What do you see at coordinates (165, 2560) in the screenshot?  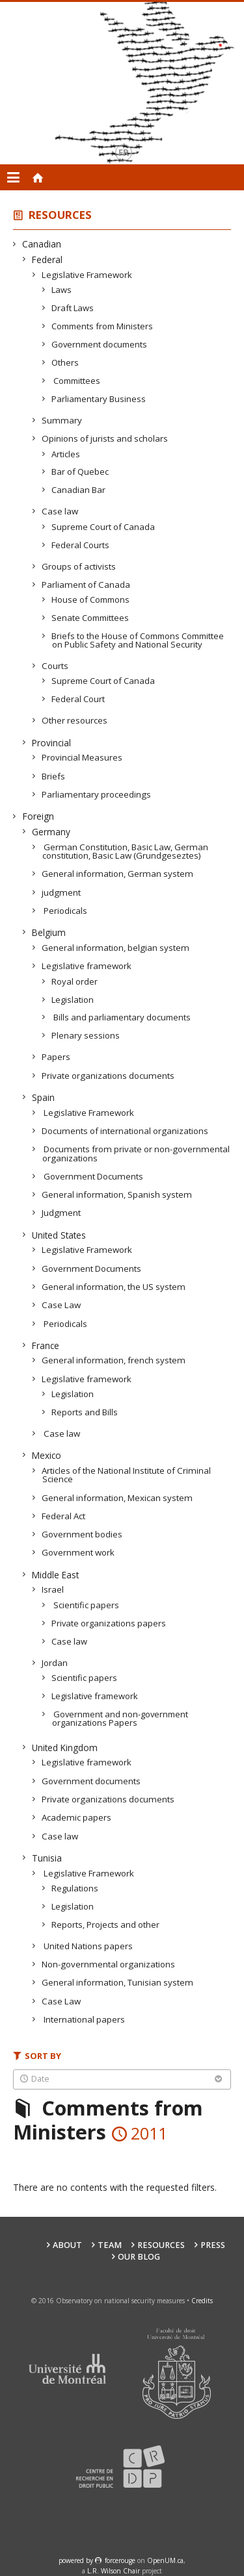 I see `OpenUM.ca` at bounding box center [165, 2560].